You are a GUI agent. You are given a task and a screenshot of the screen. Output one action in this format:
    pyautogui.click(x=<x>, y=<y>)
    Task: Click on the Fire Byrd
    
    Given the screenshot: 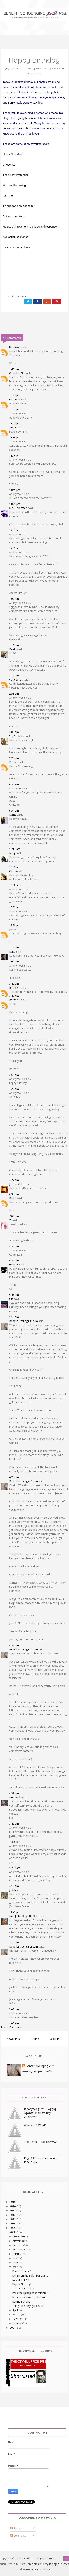 What is the action you would take?
    pyautogui.click(x=14, y=1797)
    